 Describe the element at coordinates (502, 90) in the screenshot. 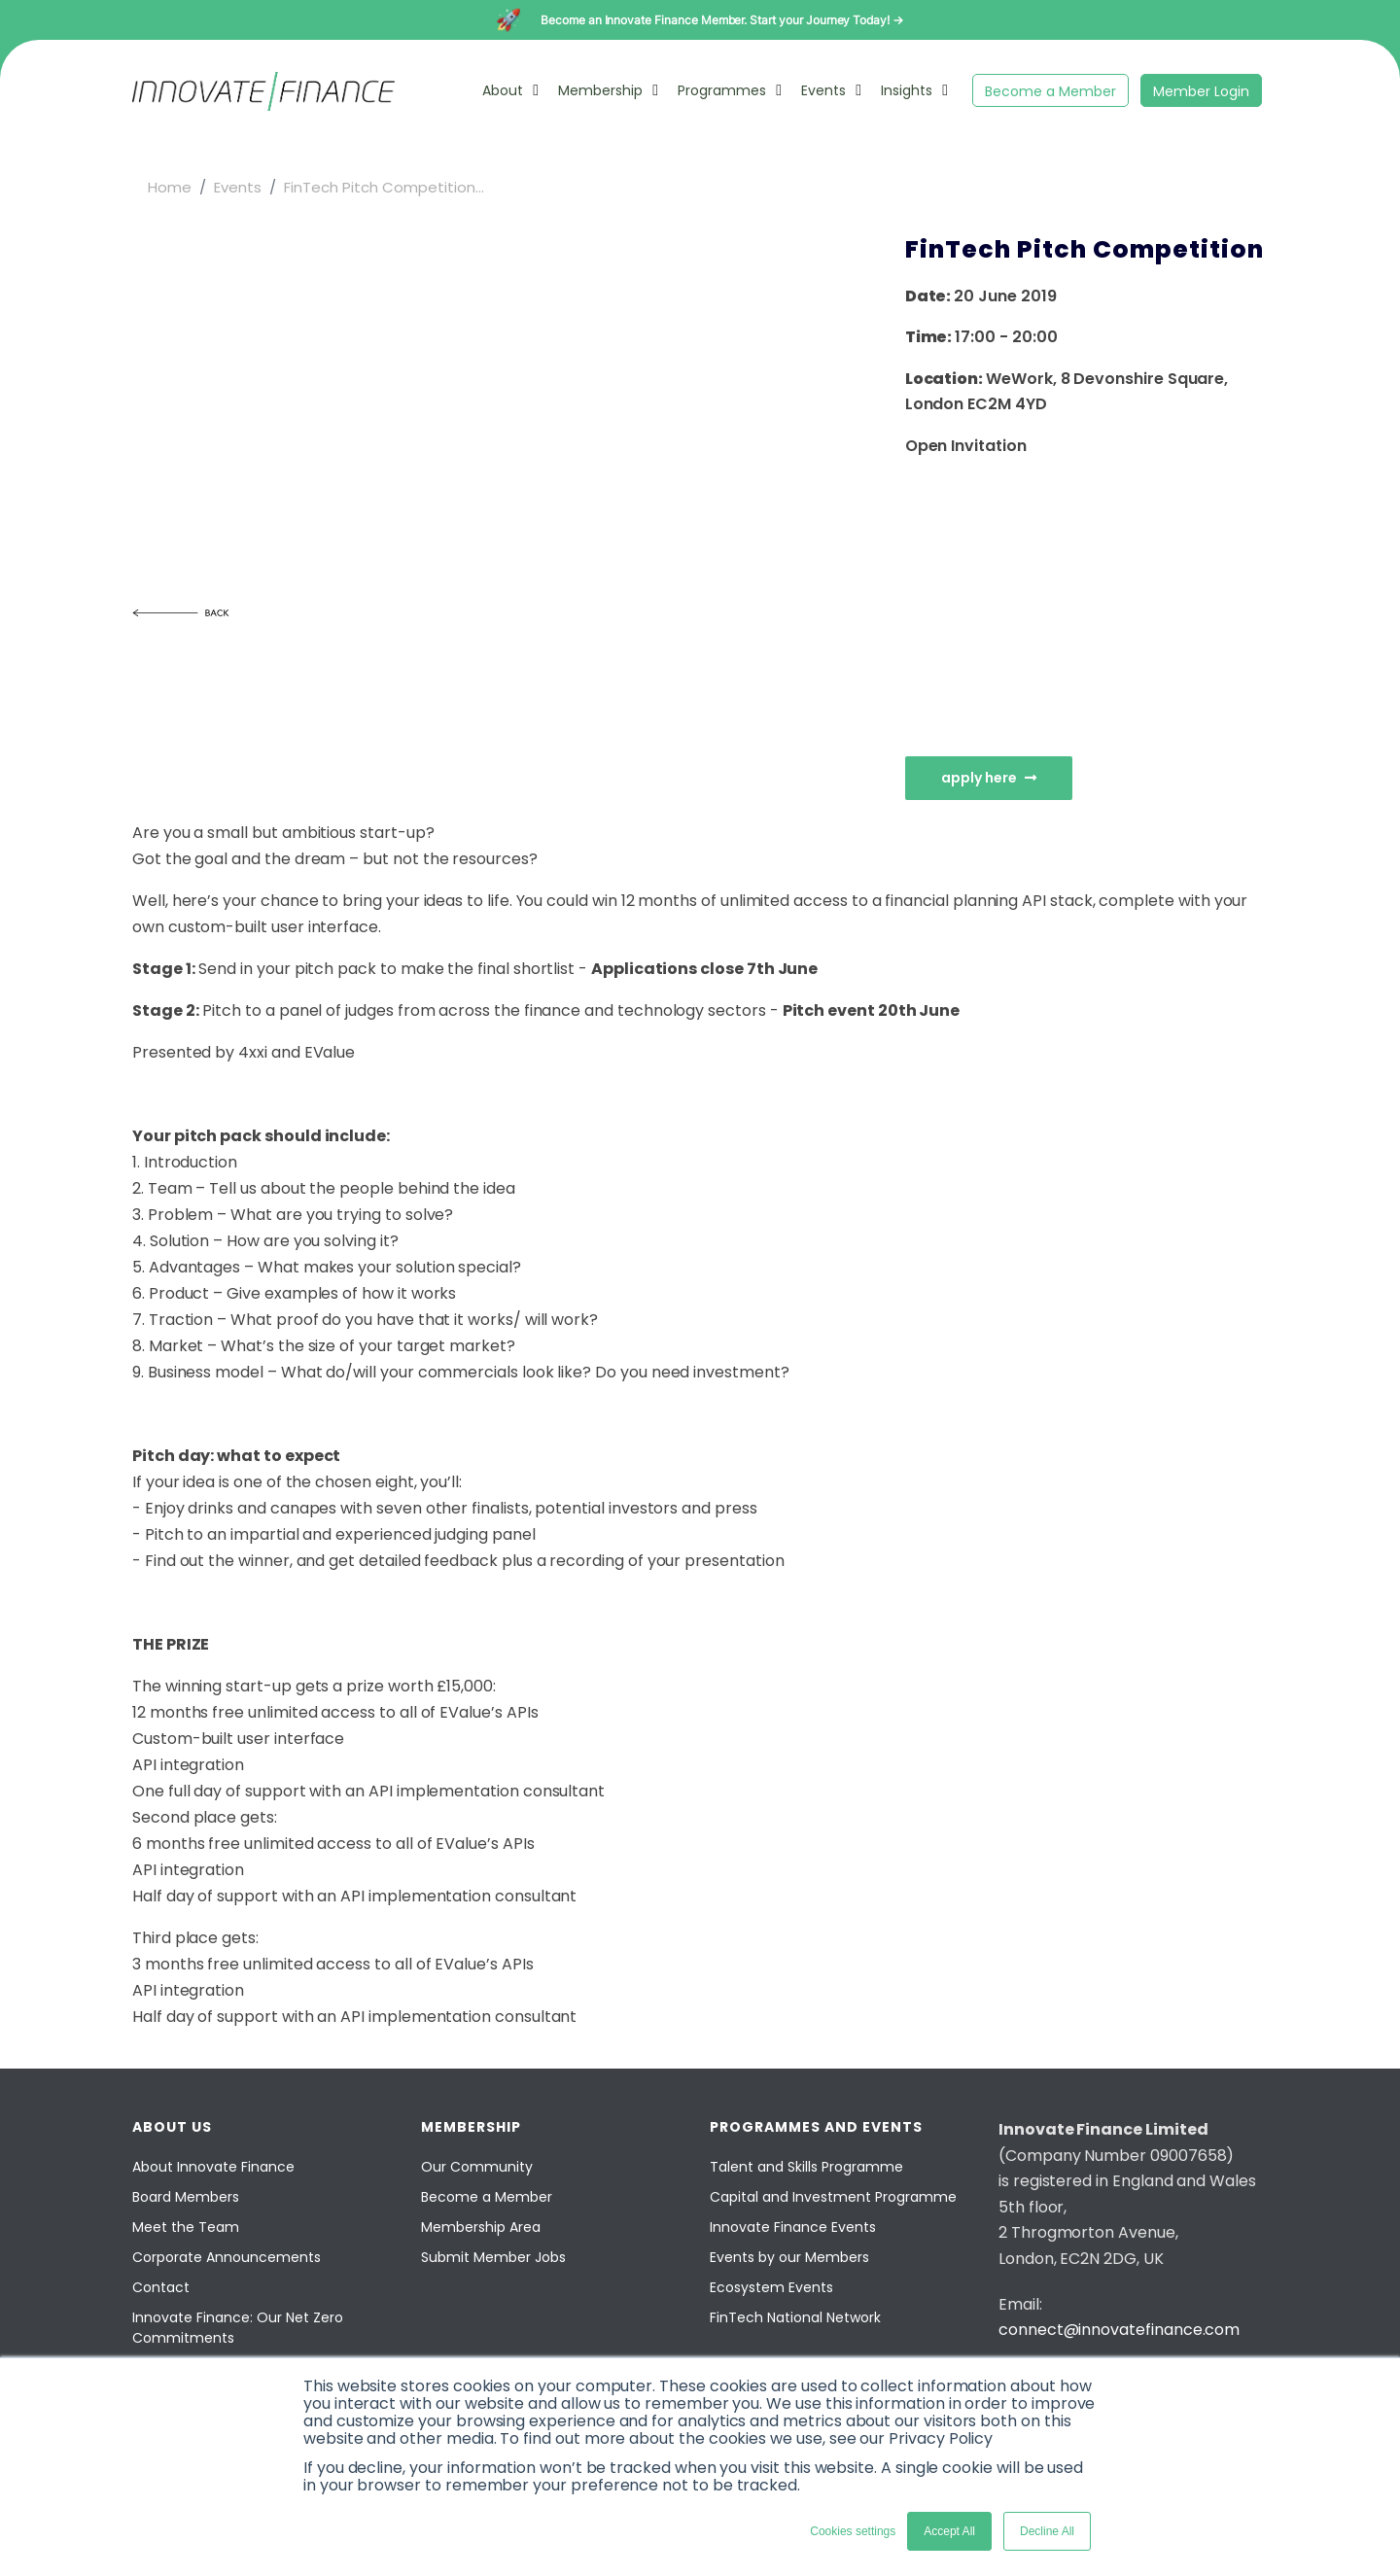

I see `About` at that location.